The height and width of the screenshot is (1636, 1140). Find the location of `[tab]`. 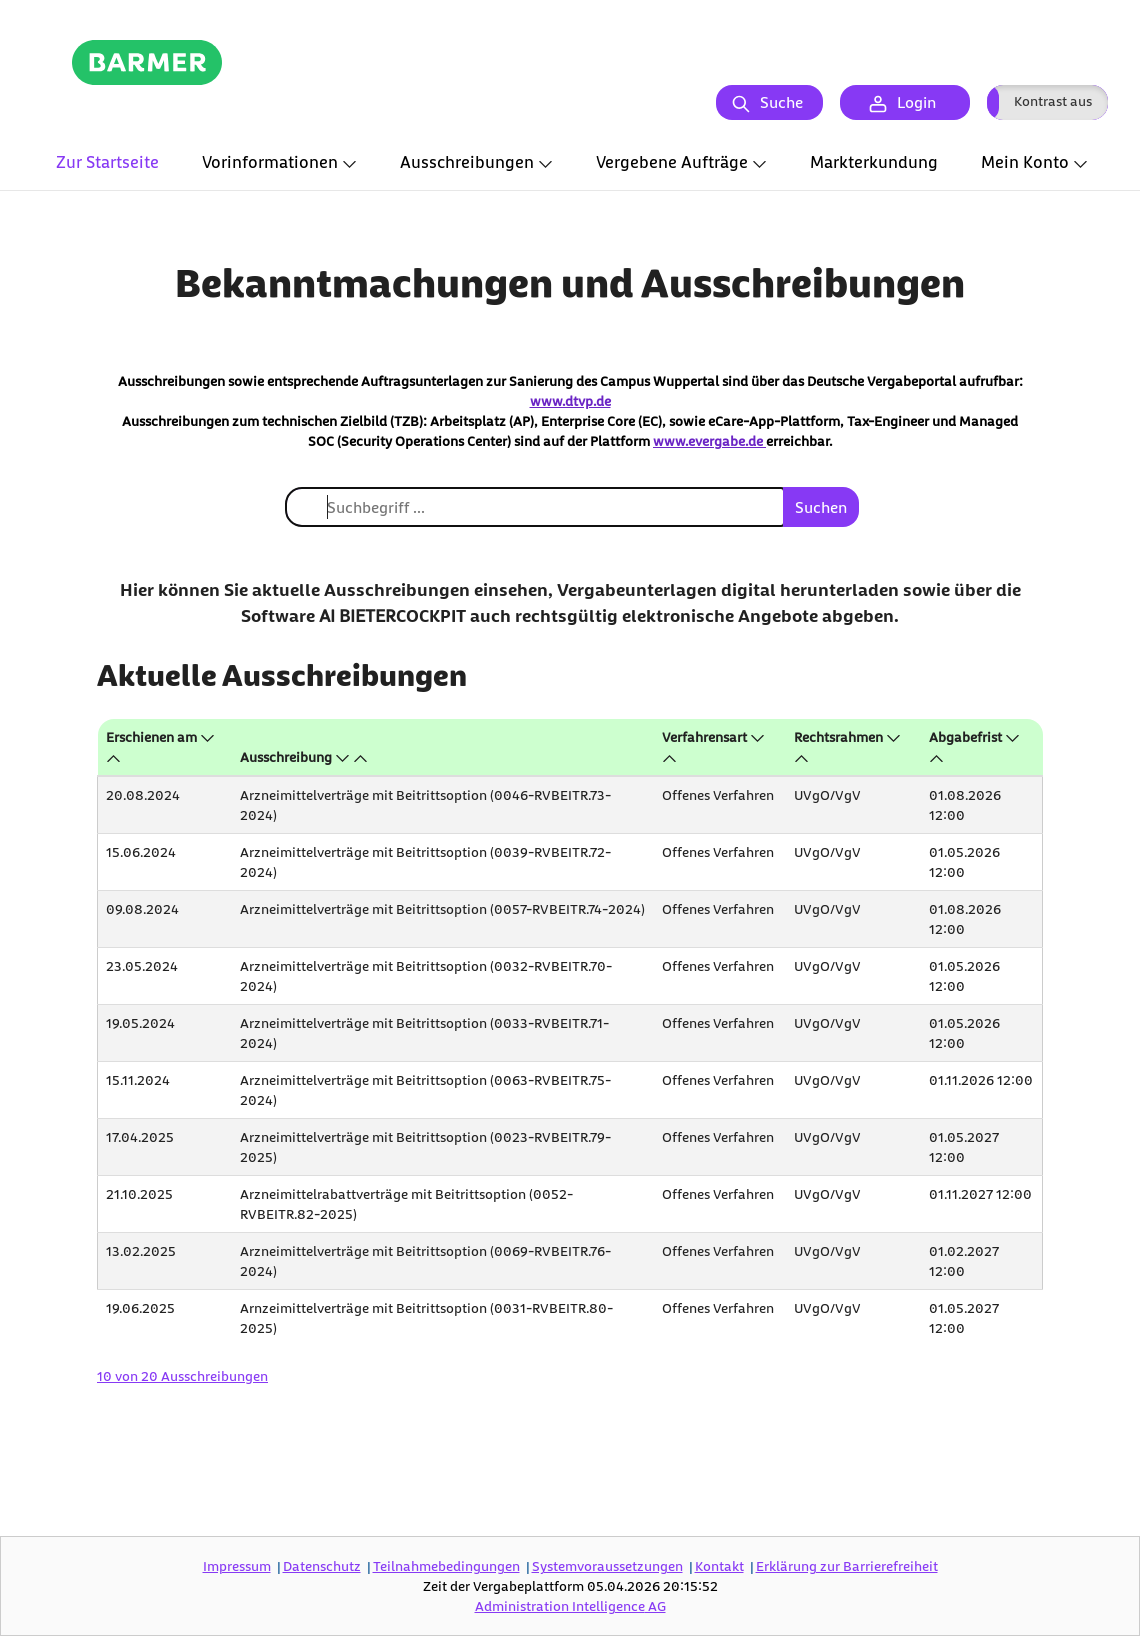

[tab] is located at coordinates (107, 163).